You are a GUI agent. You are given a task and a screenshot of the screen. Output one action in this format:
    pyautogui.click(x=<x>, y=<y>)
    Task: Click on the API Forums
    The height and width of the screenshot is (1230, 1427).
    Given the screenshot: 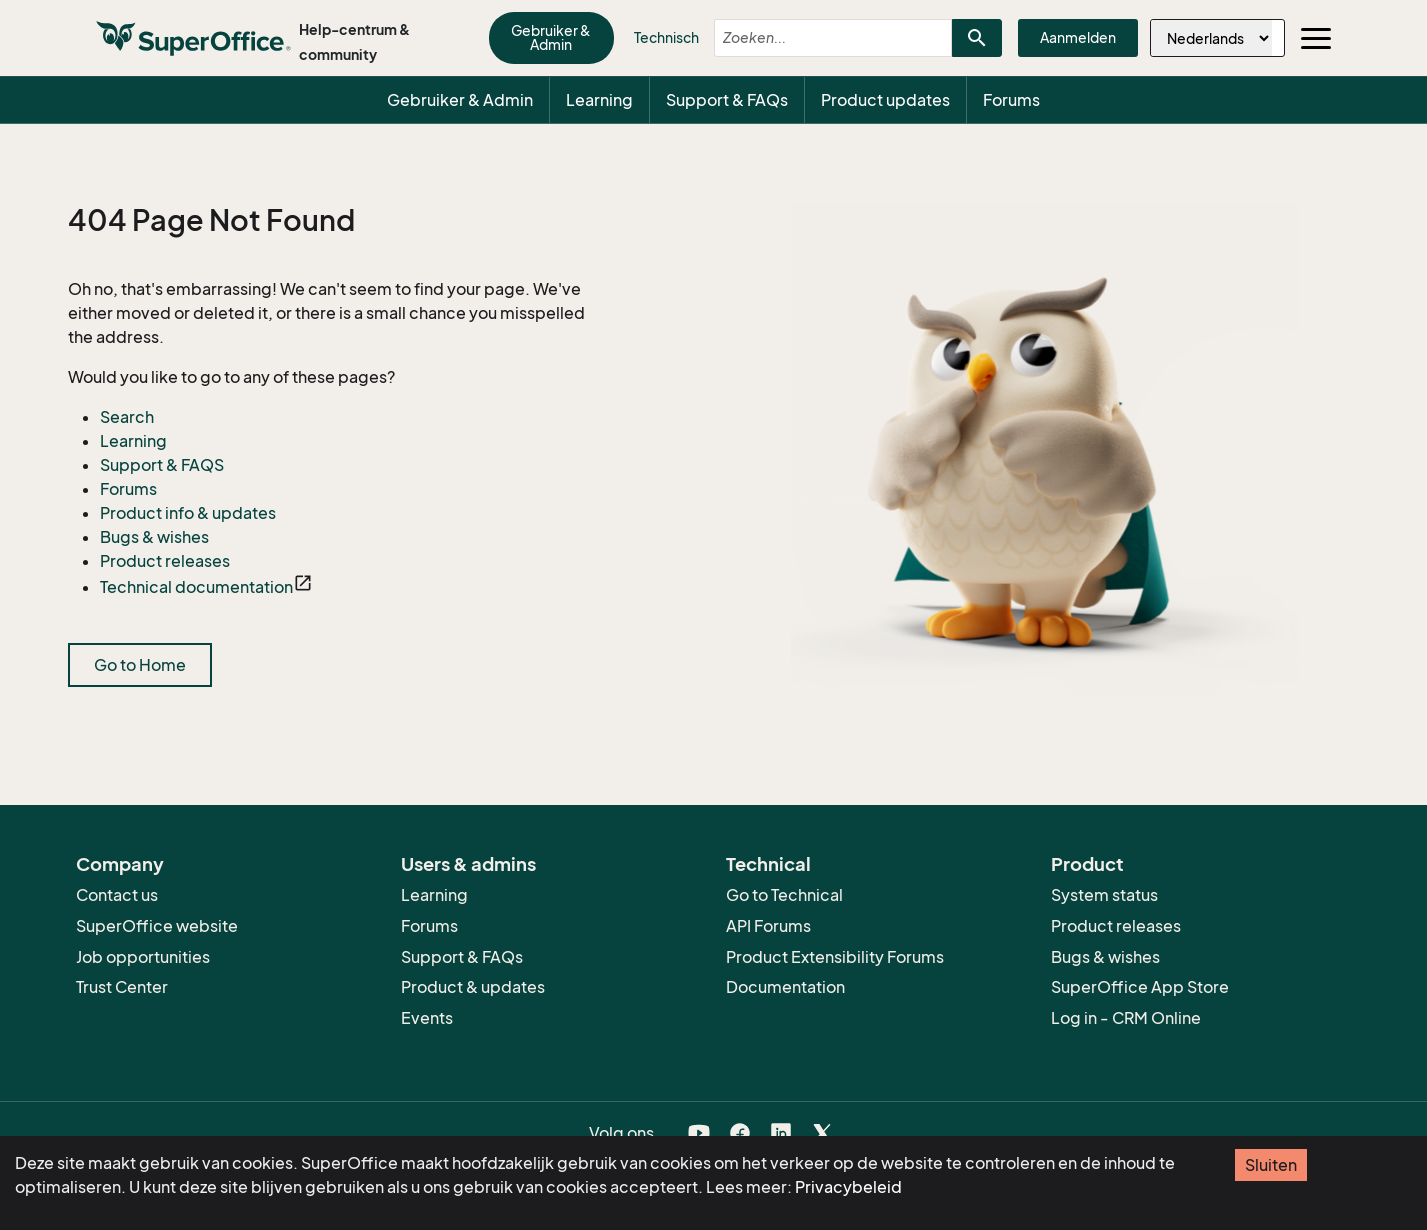 What is the action you would take?
    pyautogui.click(x=768, y=926)
    